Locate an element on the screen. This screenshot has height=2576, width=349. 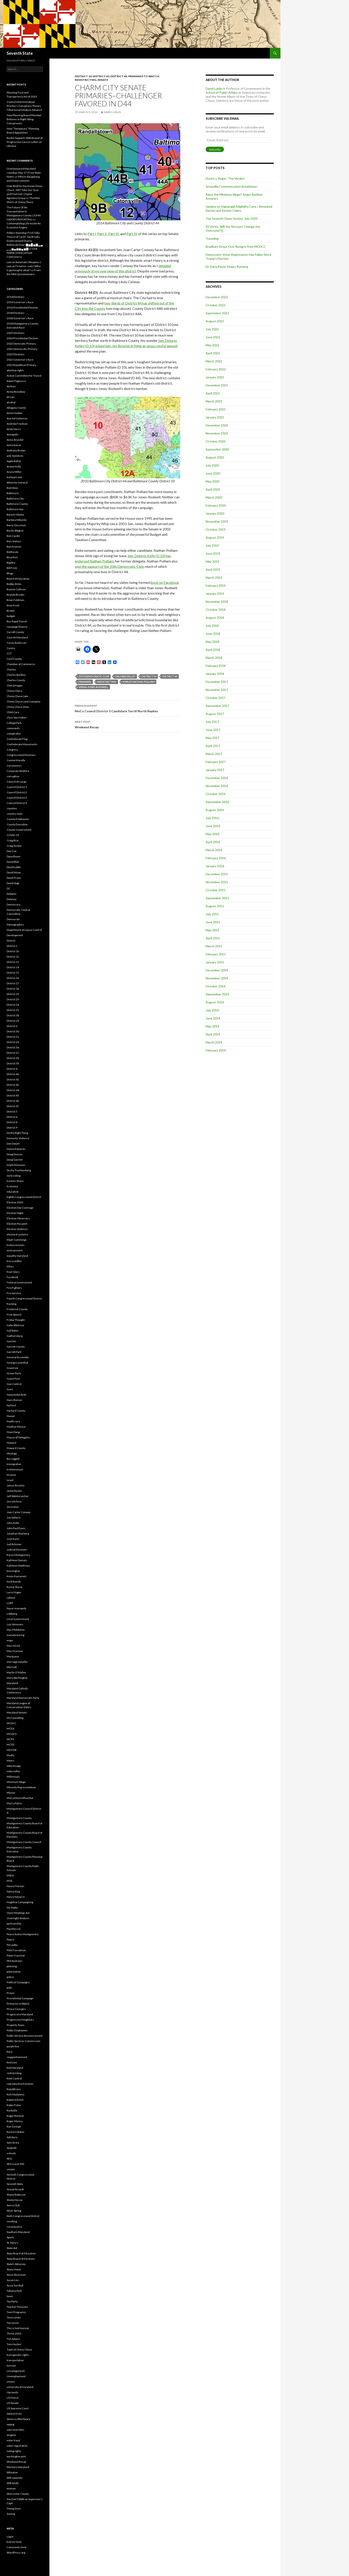
Property Taxes is located at coordinates (15, 2025).